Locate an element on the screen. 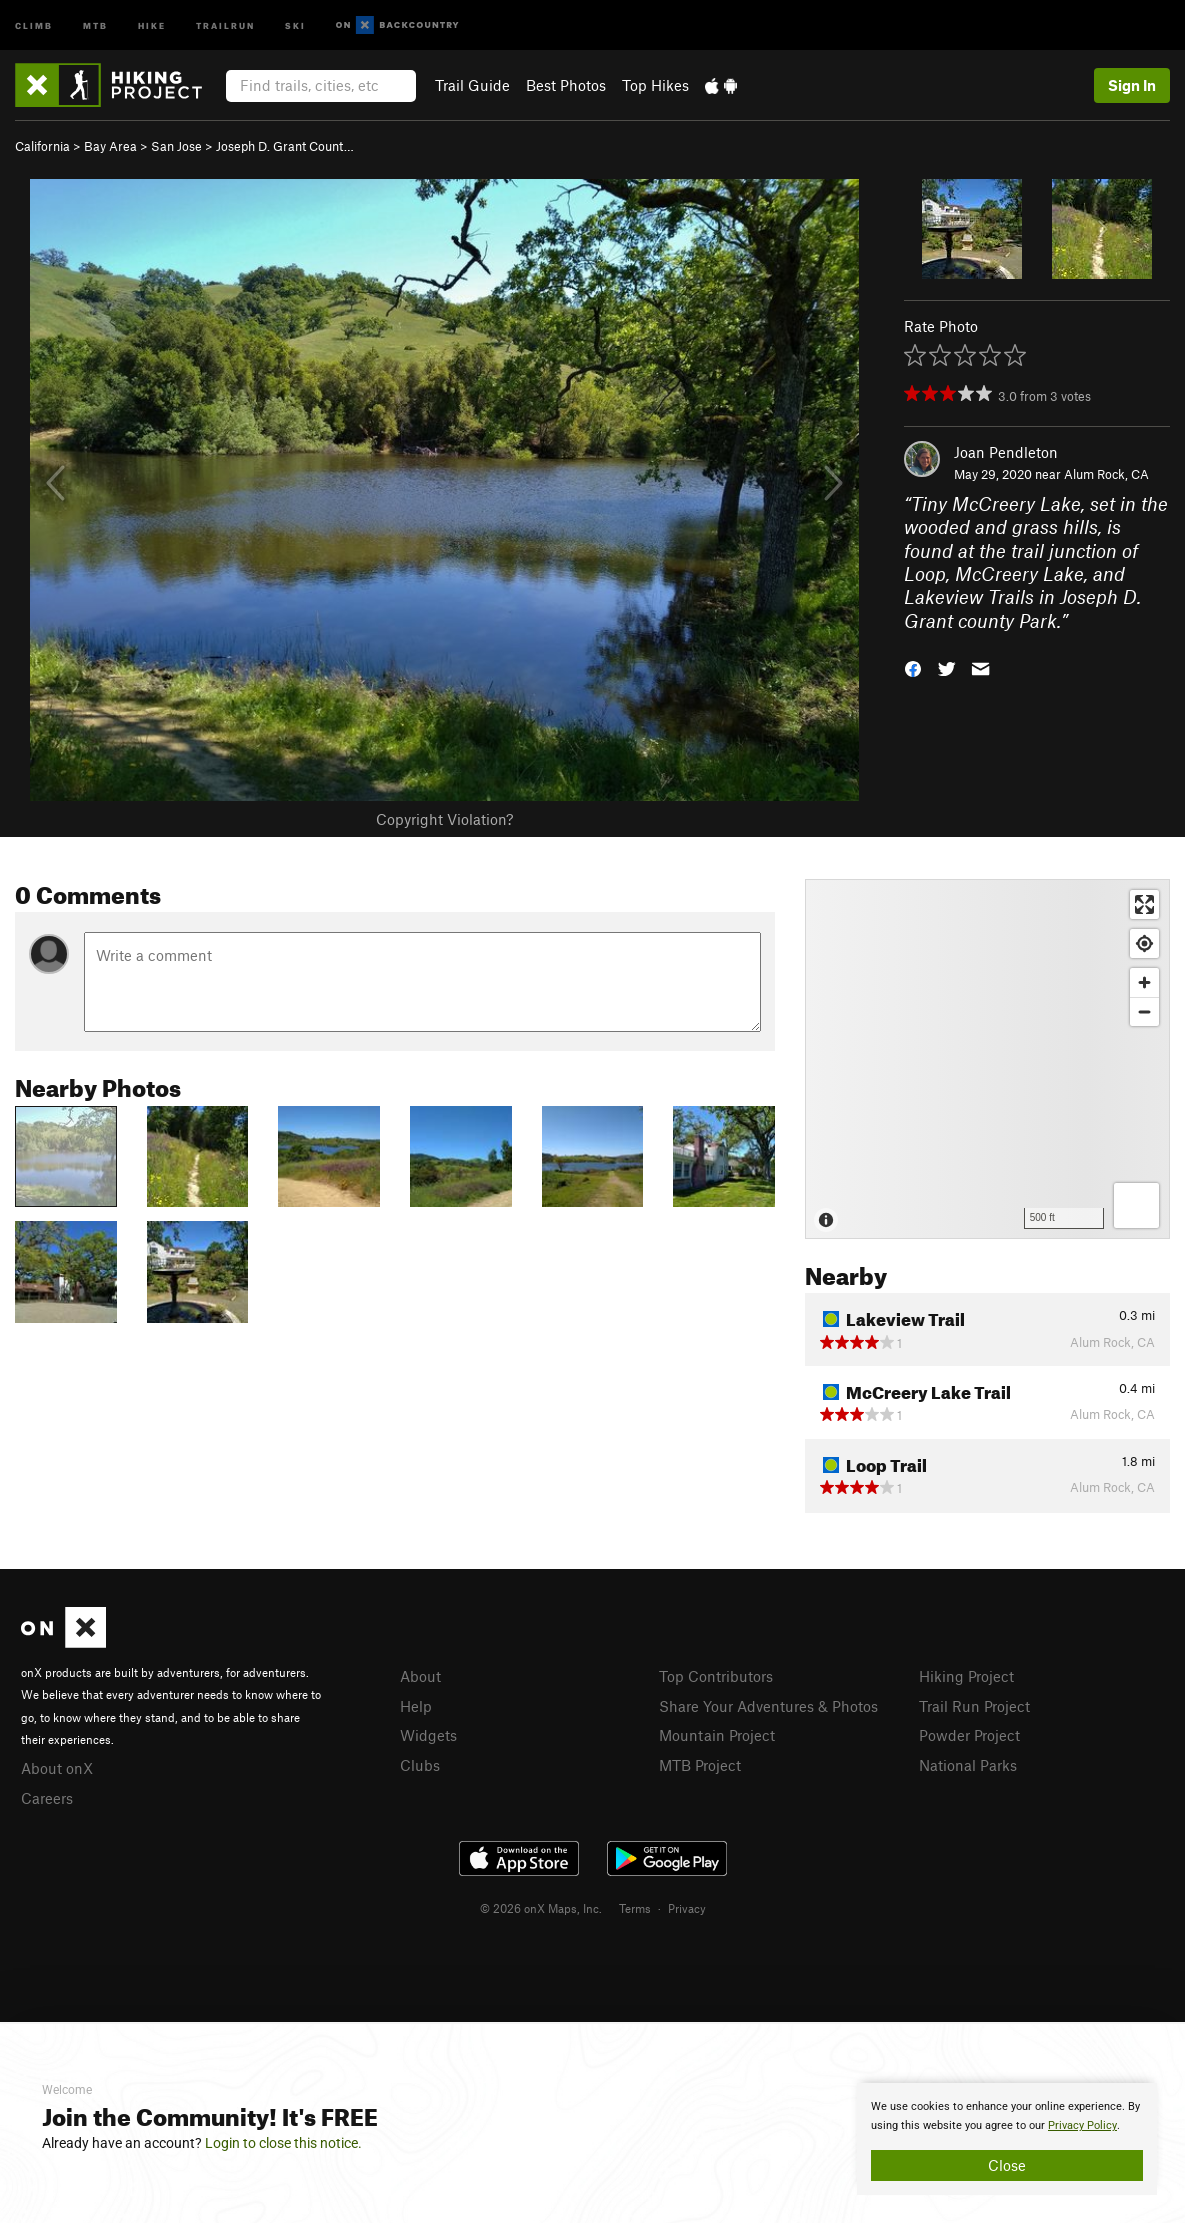 The width and height of the screenshot is (1185, 2223). About onX is located at coordinates (57, 1768).